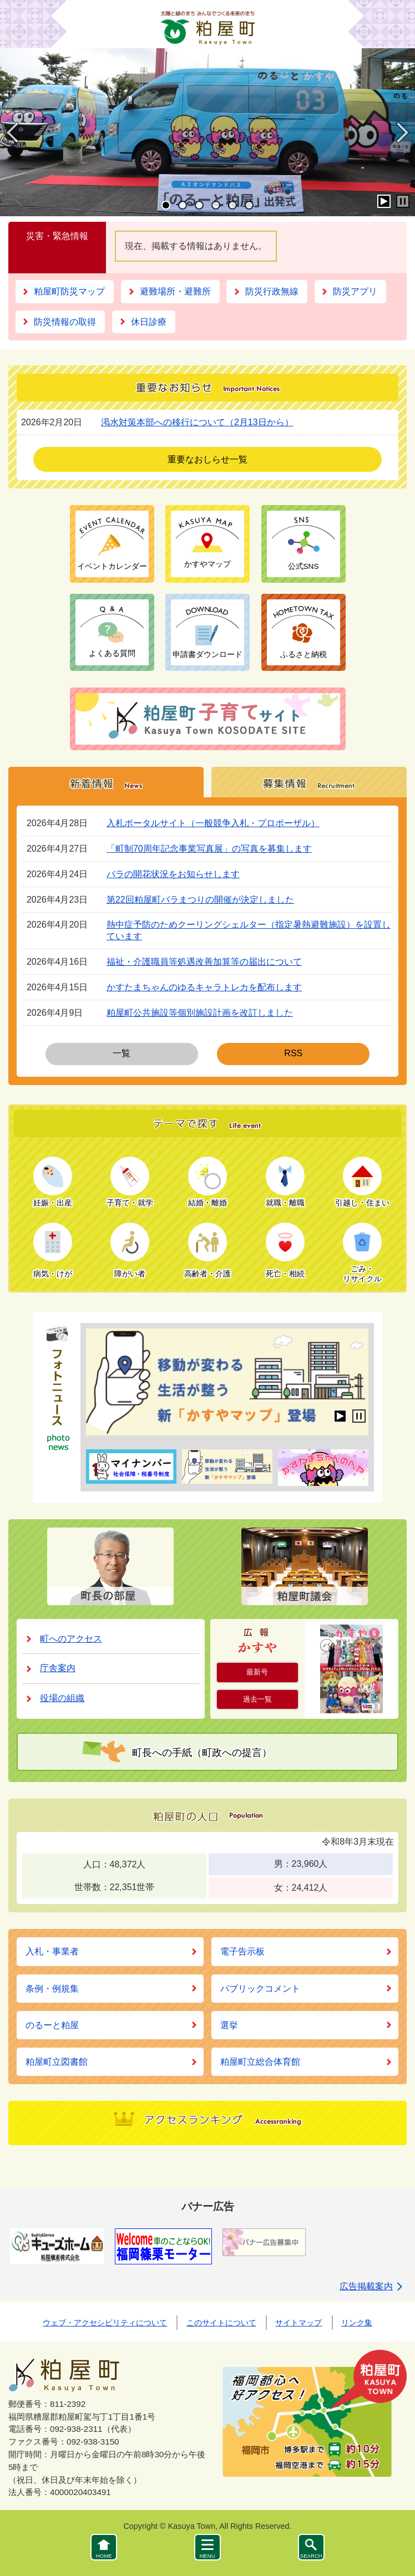 This screenshot has height=2576, width=415. What do you see at coordinates (355, 291) in the screenshot?
I see `防災アプリ` at bounding box center [355, 291].